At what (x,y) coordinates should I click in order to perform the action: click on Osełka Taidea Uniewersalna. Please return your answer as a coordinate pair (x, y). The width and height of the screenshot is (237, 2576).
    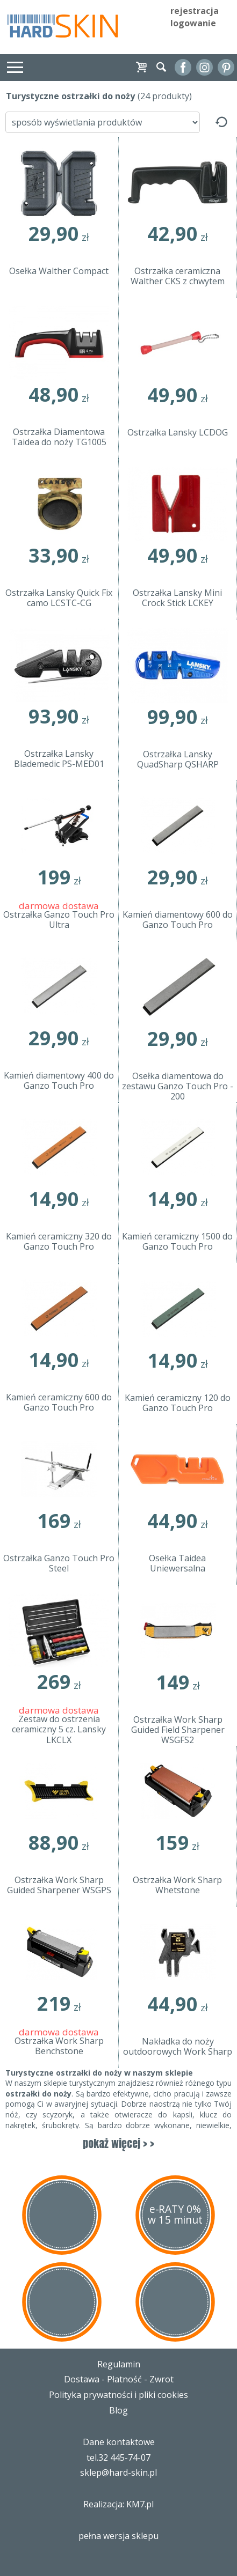
    Looking at the image, I should click on (177, 1563).